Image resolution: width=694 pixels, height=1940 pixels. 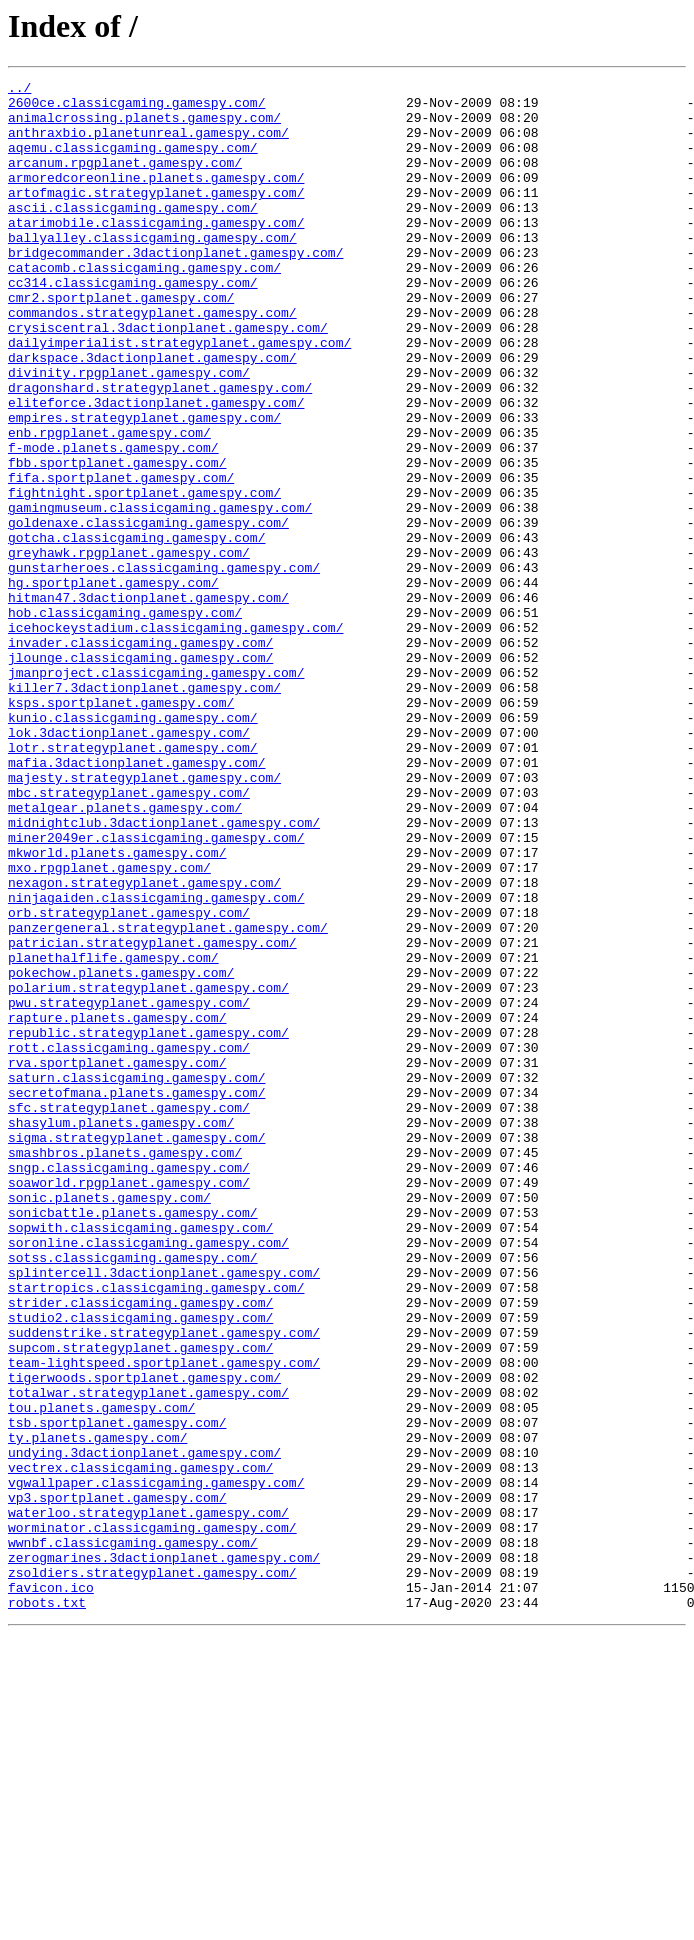 I want to click on artofmagic.strategyplanet.gamespy.com/, so click(x=156, y=216).